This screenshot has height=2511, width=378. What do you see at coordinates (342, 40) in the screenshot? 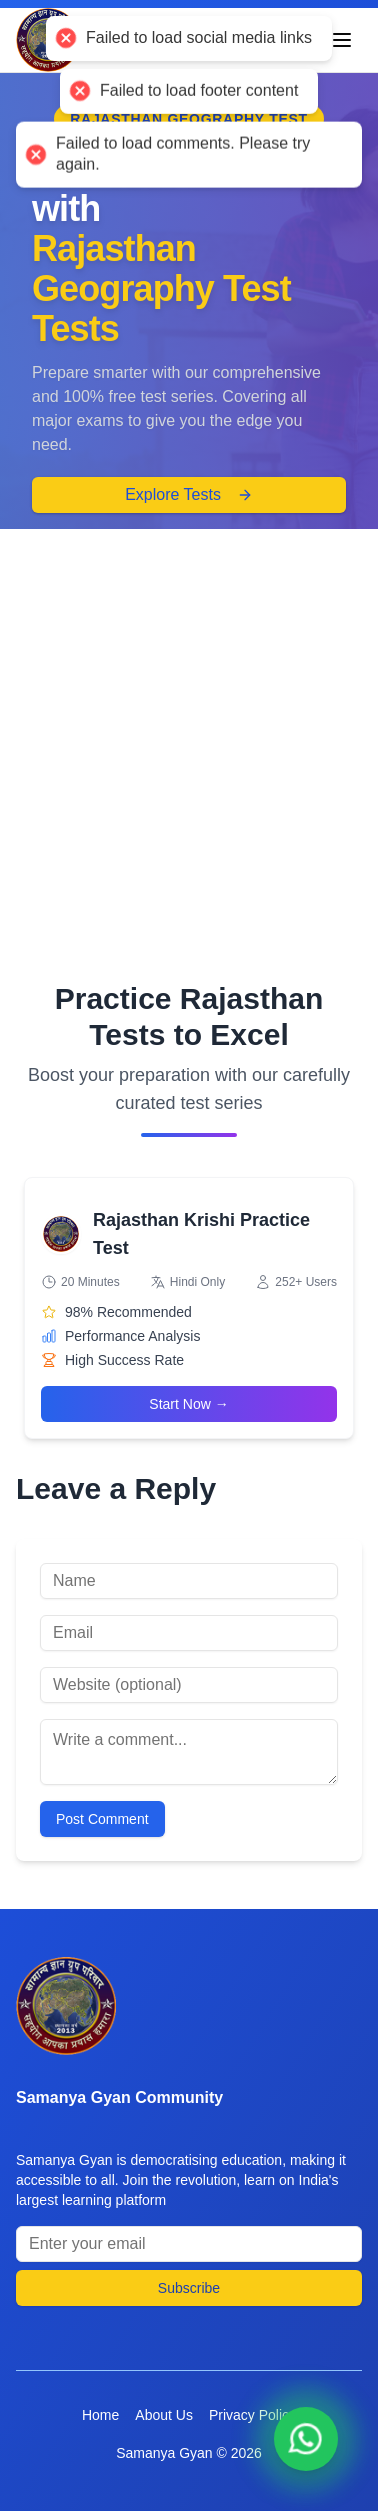
I see `[Toggle menu]` at bounding box center [342, 40].